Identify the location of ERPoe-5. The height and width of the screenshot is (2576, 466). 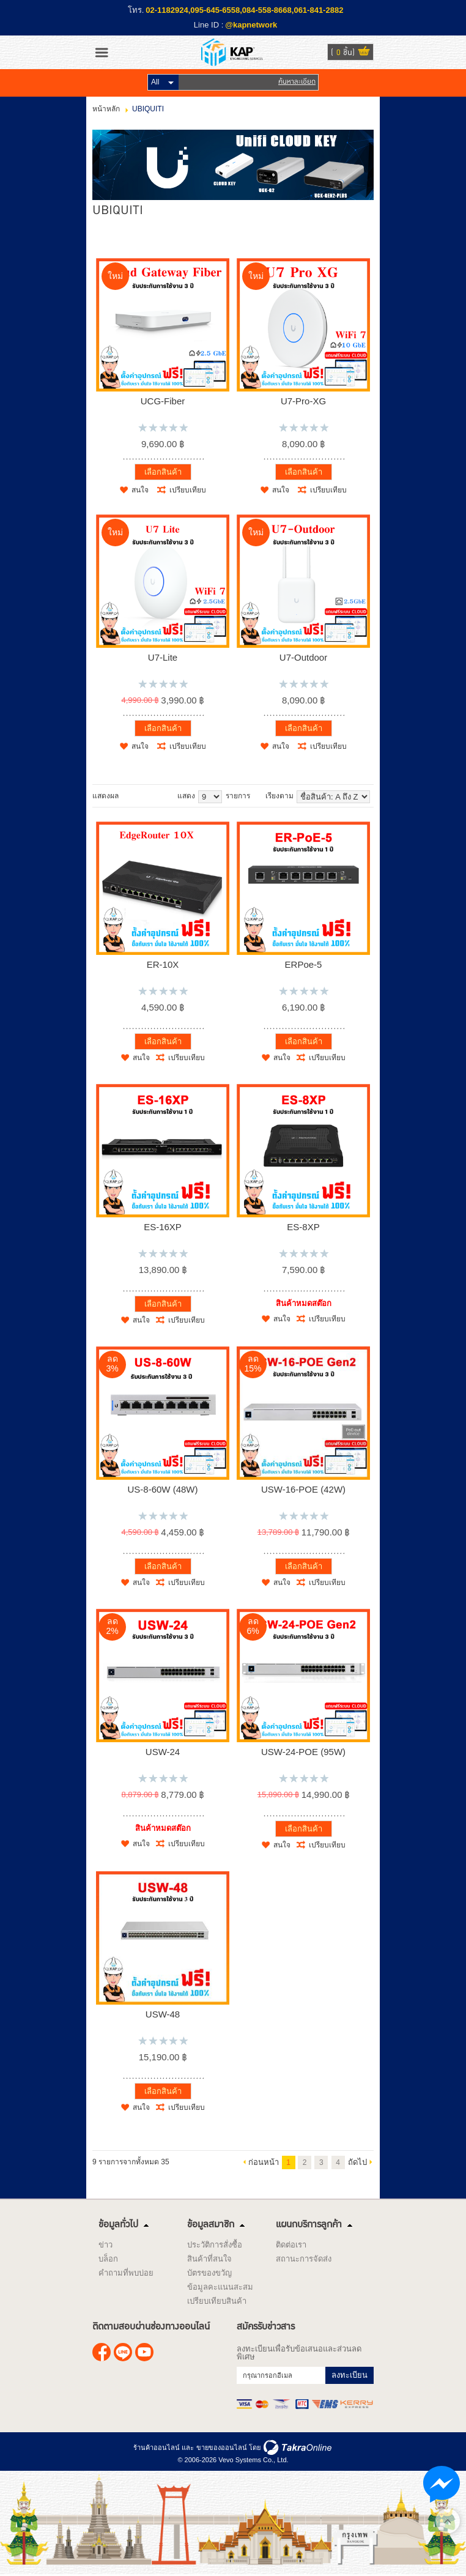
(303, 964).